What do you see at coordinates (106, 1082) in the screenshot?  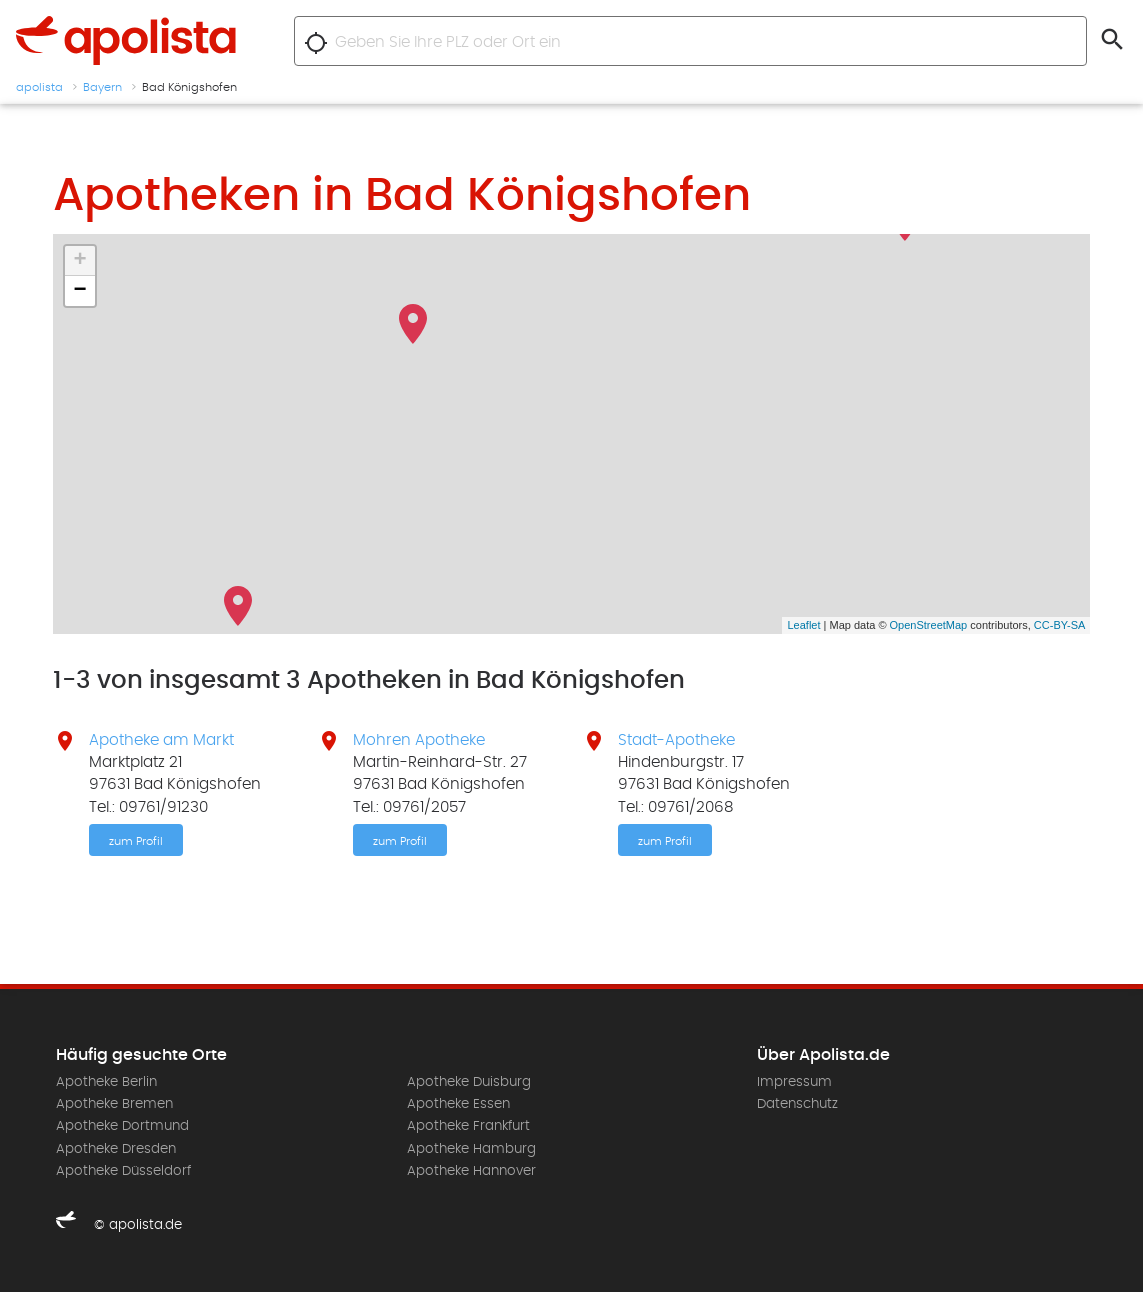 I see `Apotheke Berlin` at bounding box center [106, 1082].